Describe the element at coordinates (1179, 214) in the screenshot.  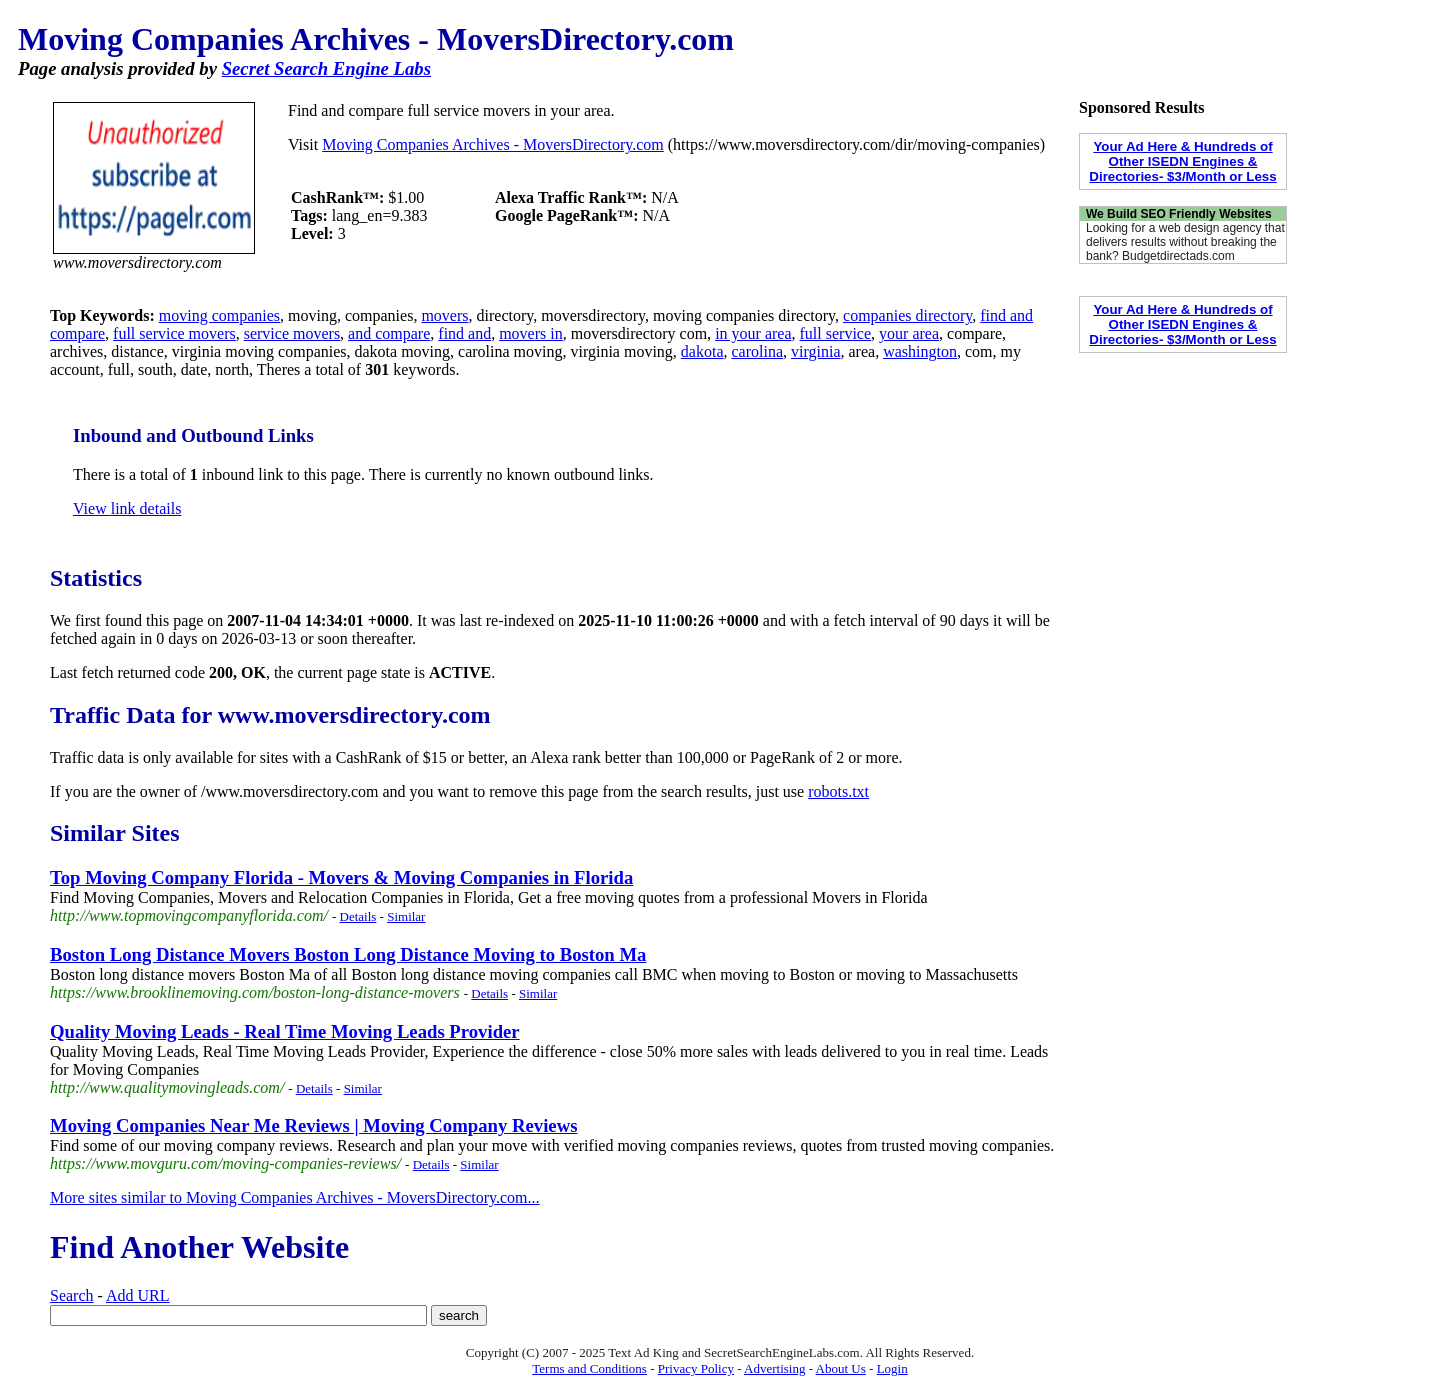
I see `We Build SEO Friendly Websites` at that location.